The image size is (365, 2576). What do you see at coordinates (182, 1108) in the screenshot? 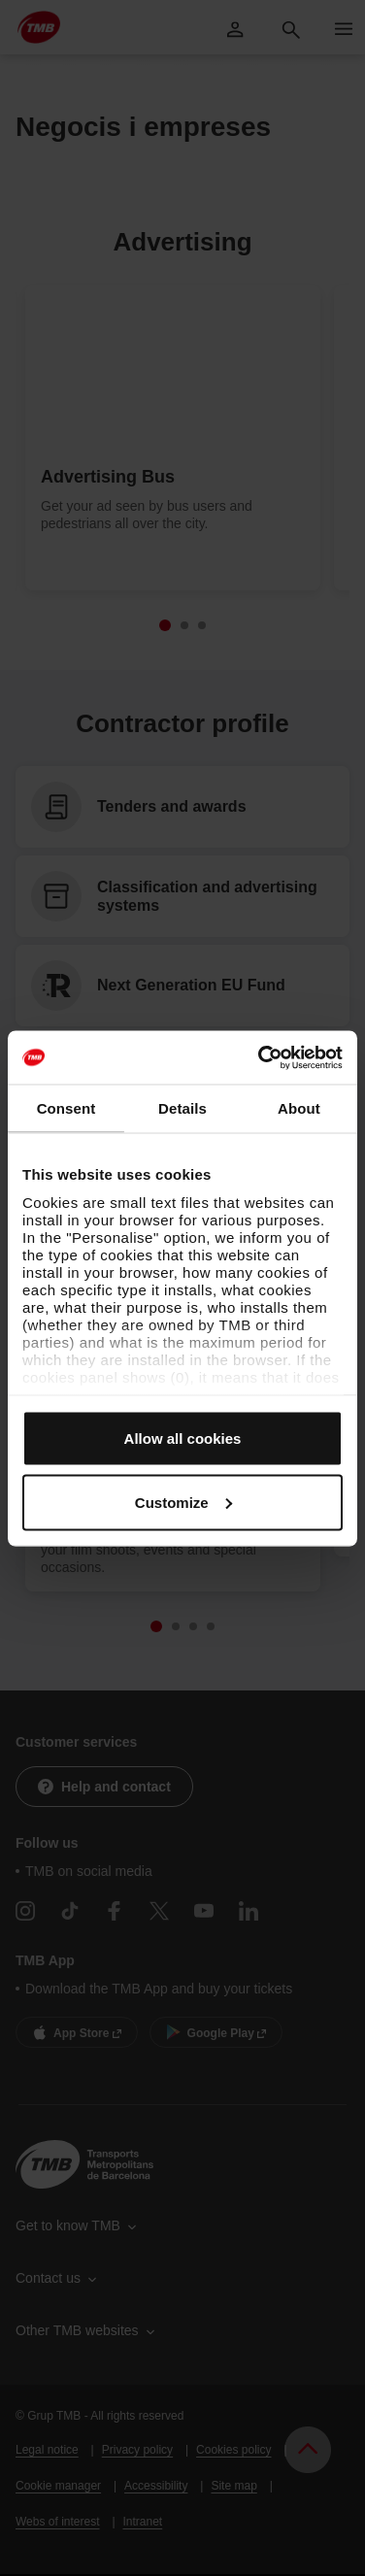
I see `Details [tab]` at bounding box center [182, 1108].